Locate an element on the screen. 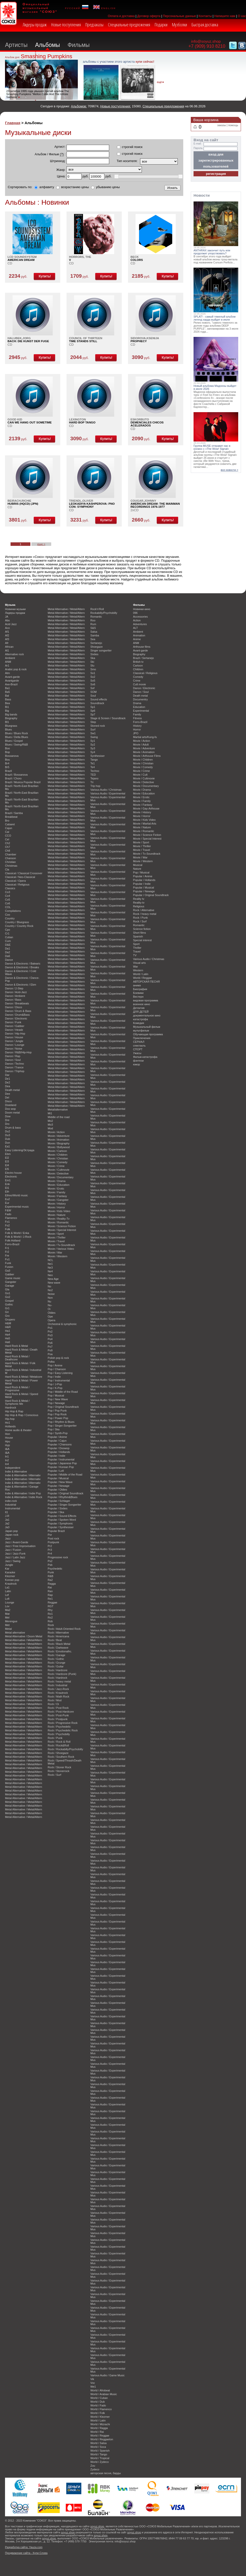 The image size is (246, 2576). Popular / Instrumental is located at coordinates (61, 1459).